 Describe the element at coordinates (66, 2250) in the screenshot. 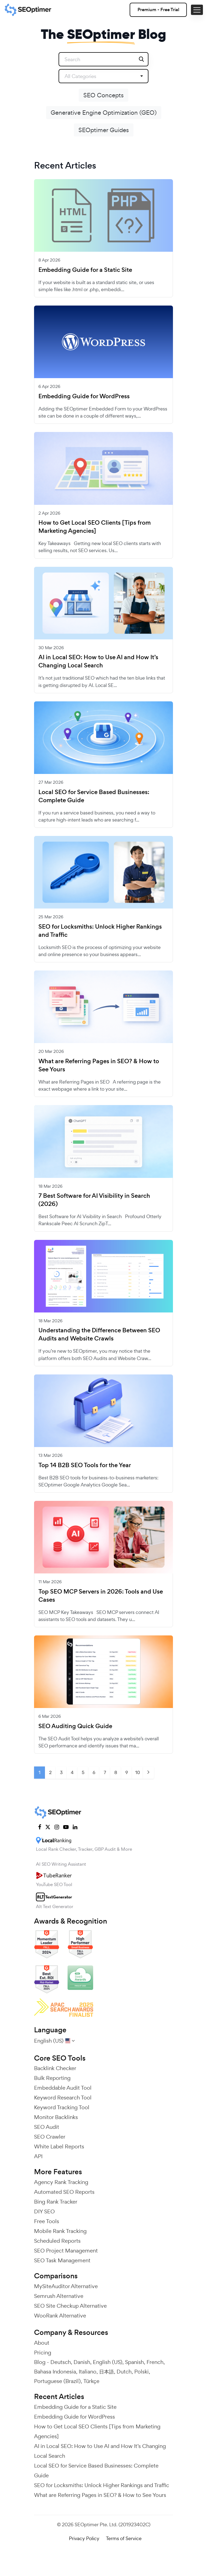

I see `SEO Project Management` at that location.